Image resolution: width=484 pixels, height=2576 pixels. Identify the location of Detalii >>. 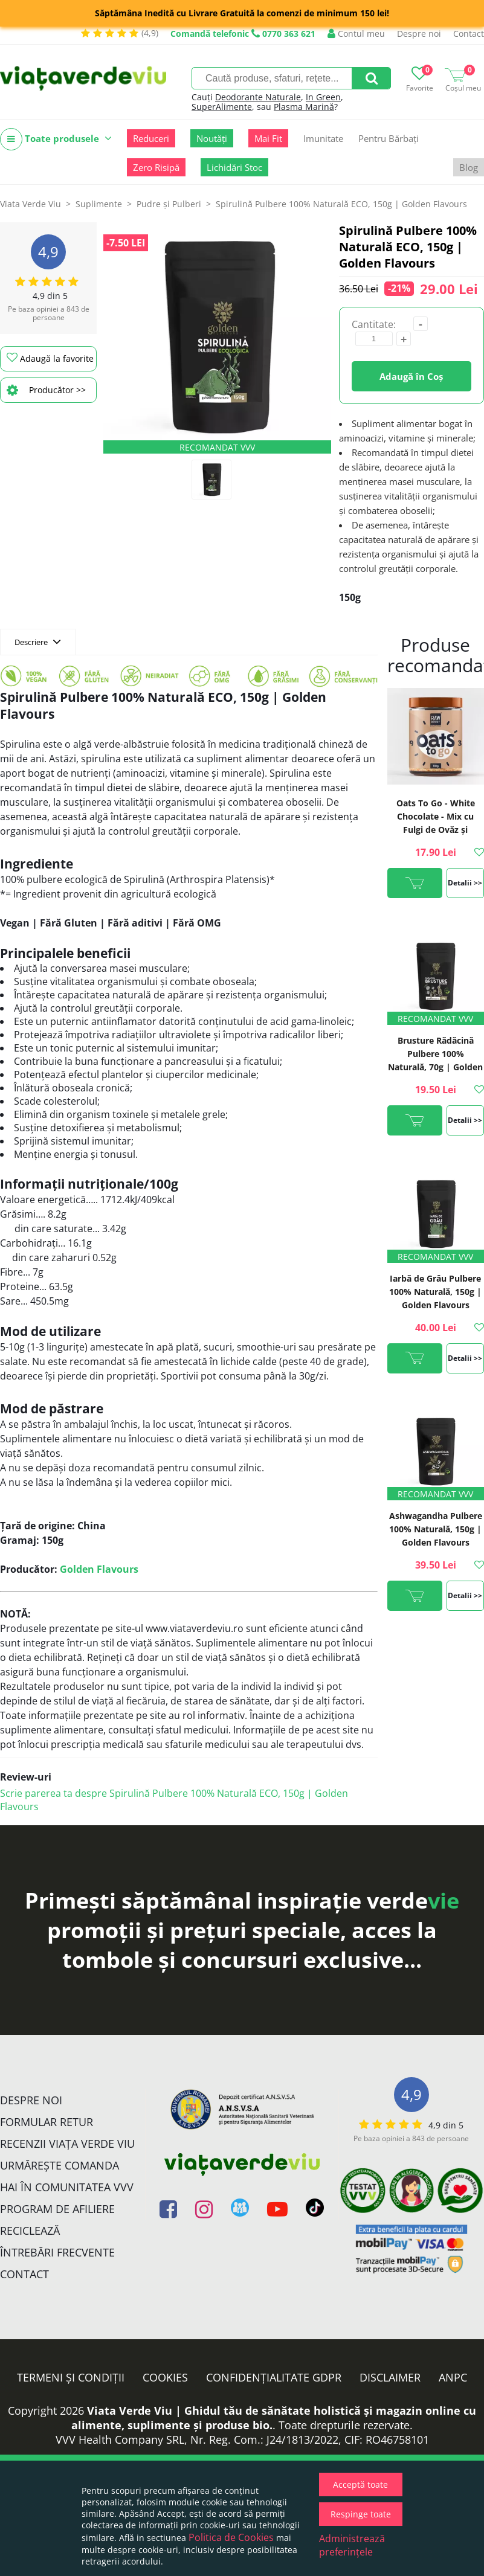
(465, 883).